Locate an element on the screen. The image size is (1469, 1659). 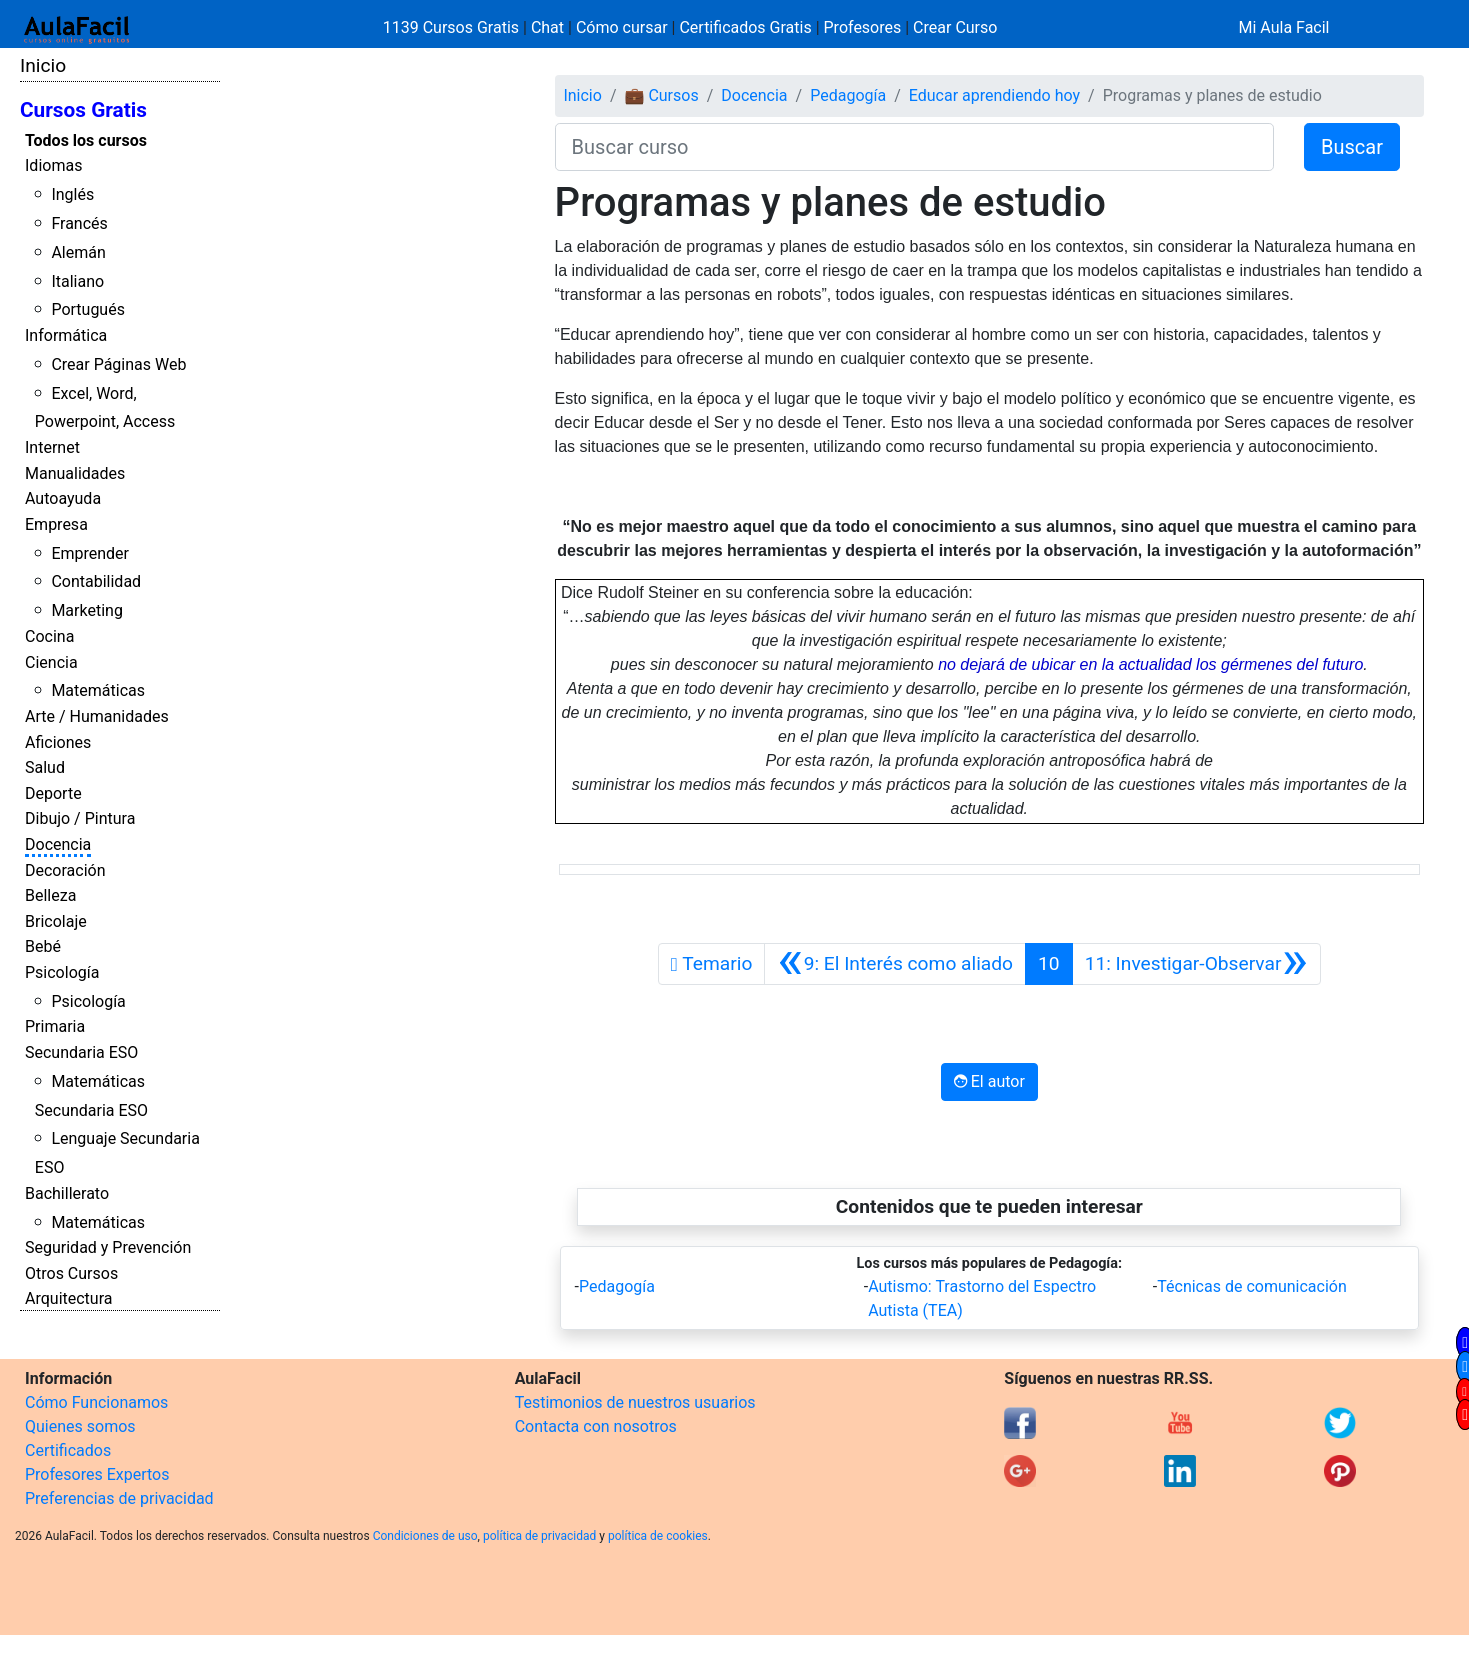
Pedagogía is located at coordinates (848, 95).